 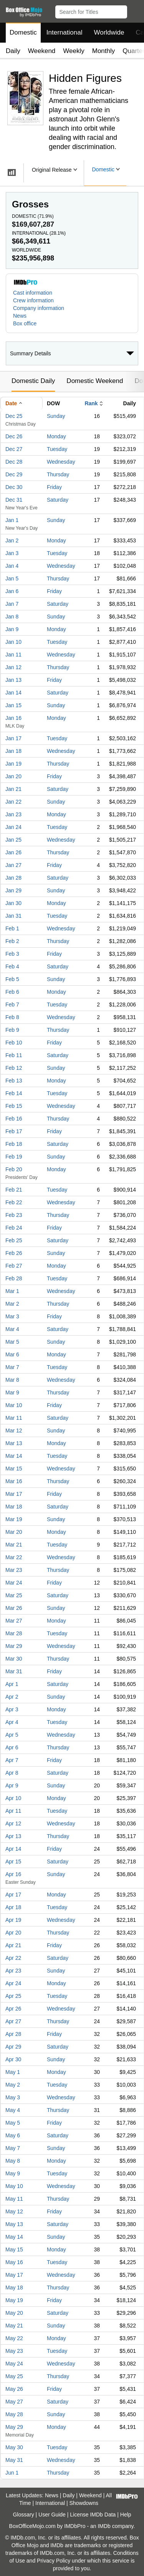 What do you see at coordinates (13, 1945) in the screenshot?
I see `Apr 21` at bounding box center [13, 1945].